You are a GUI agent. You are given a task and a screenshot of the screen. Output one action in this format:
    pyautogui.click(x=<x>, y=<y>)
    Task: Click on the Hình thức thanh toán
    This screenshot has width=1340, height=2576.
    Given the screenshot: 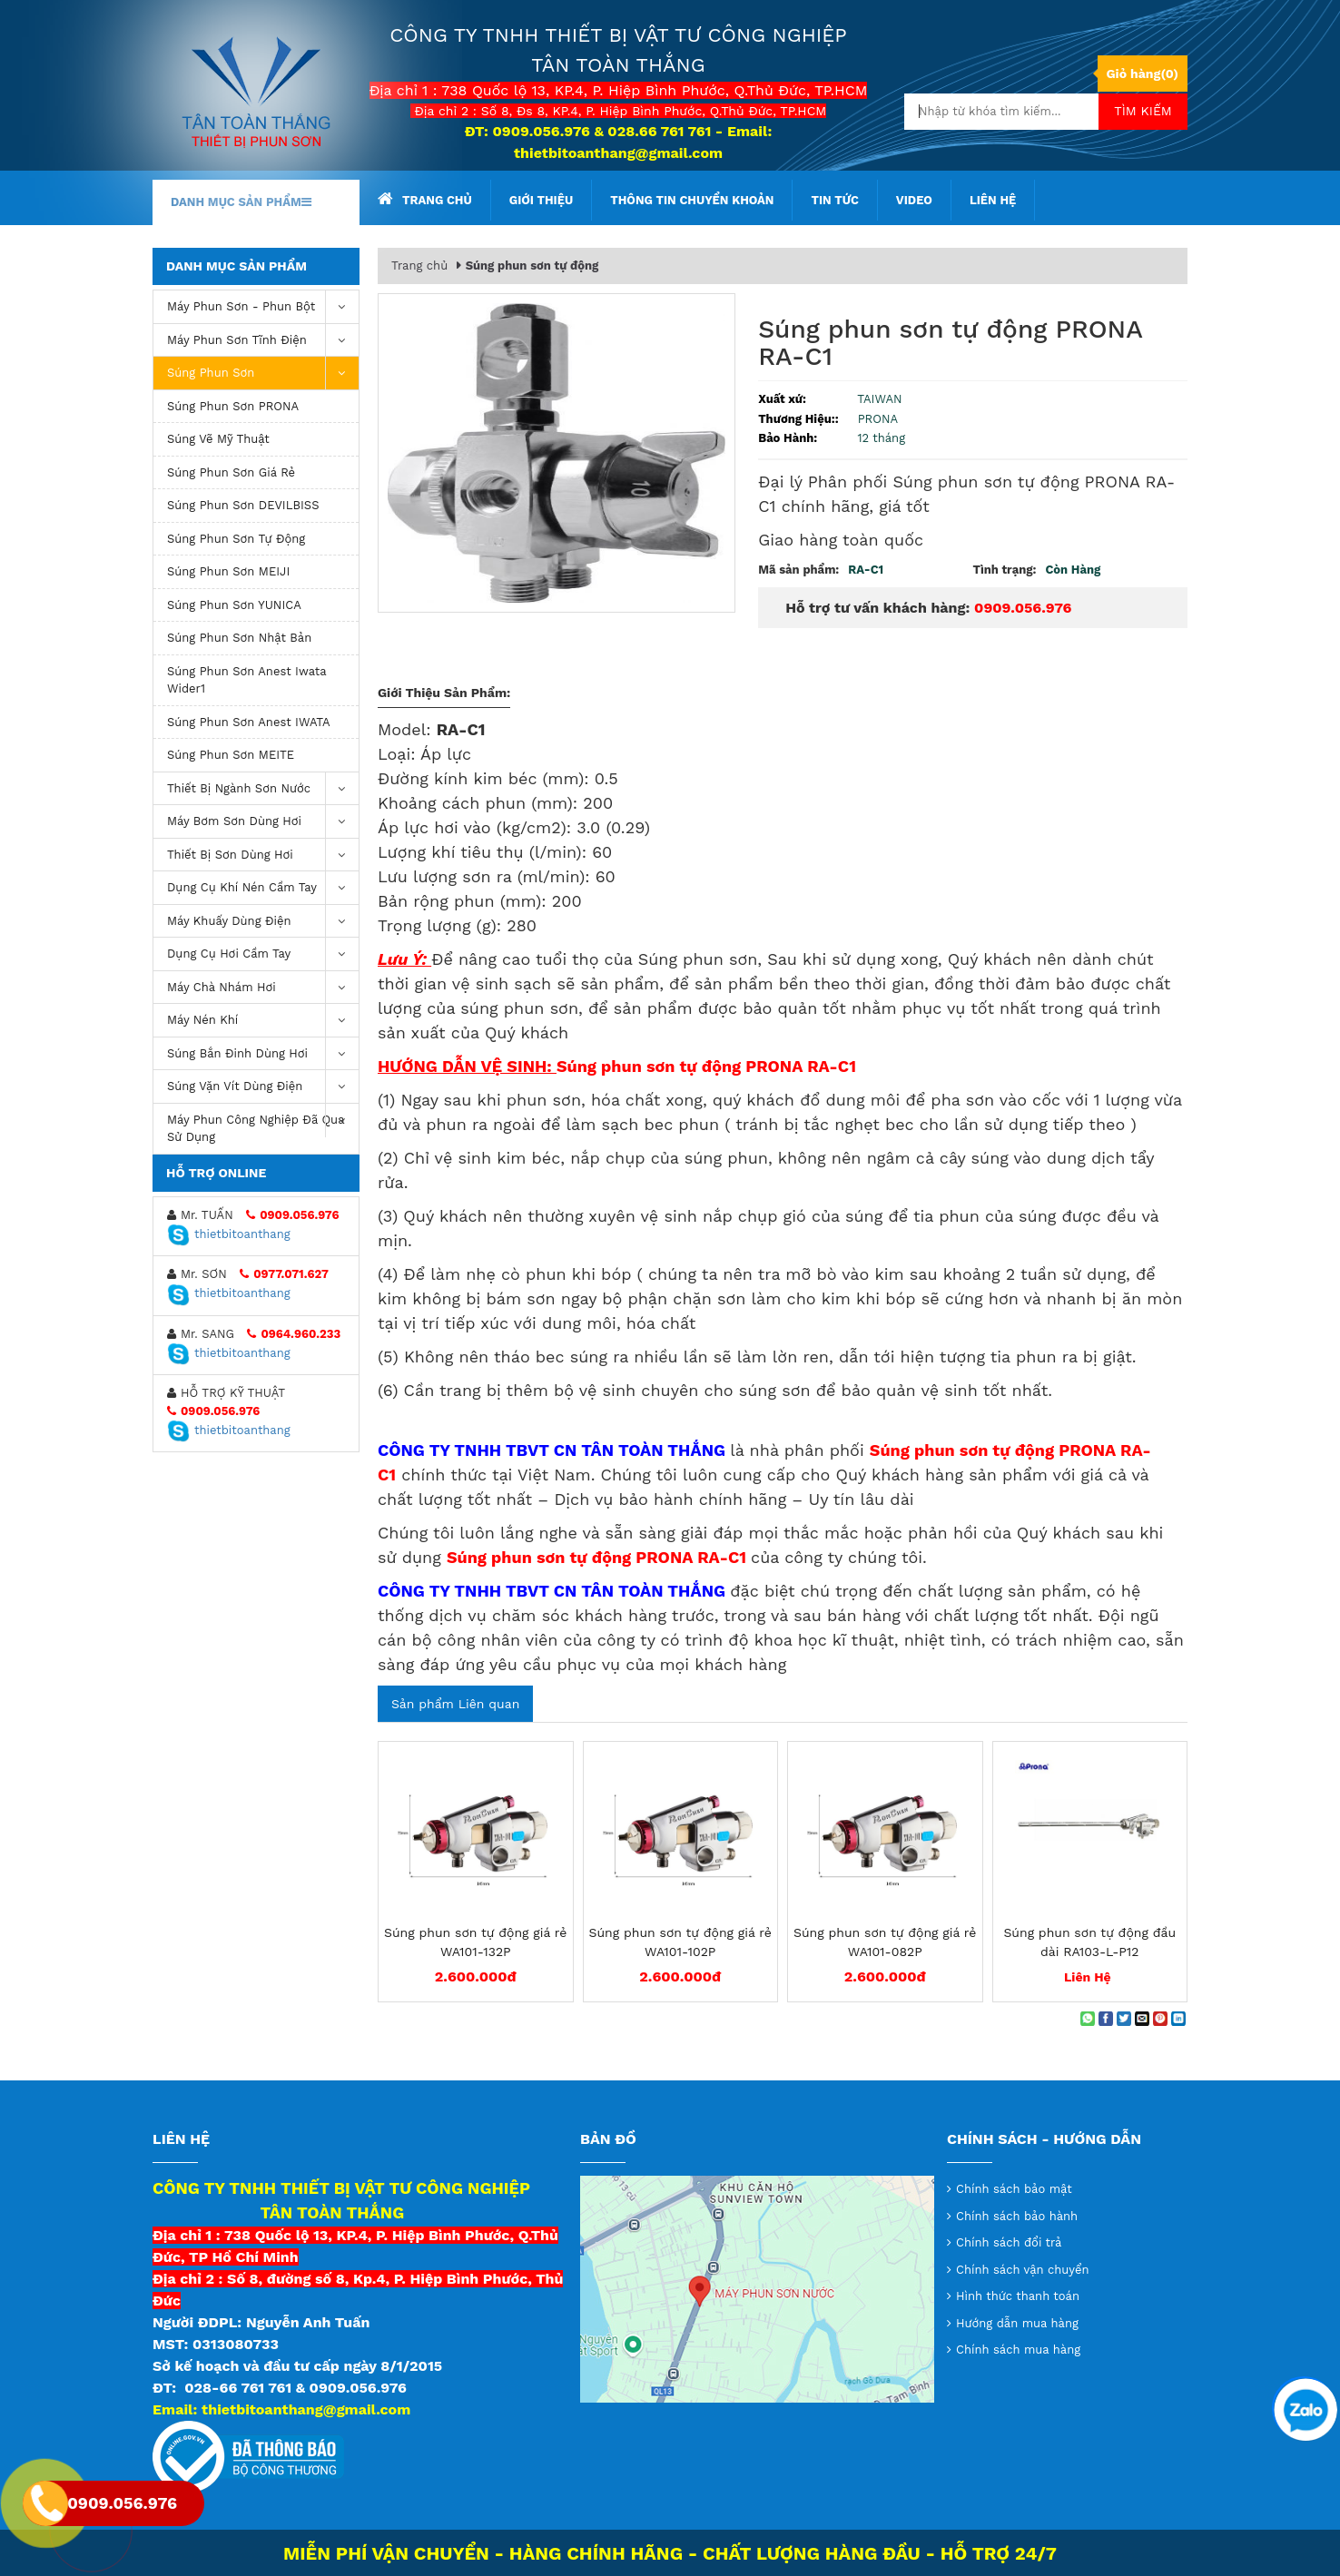 What is the action you would take?
    pyautogui.click(x=1017, y=2296)
    